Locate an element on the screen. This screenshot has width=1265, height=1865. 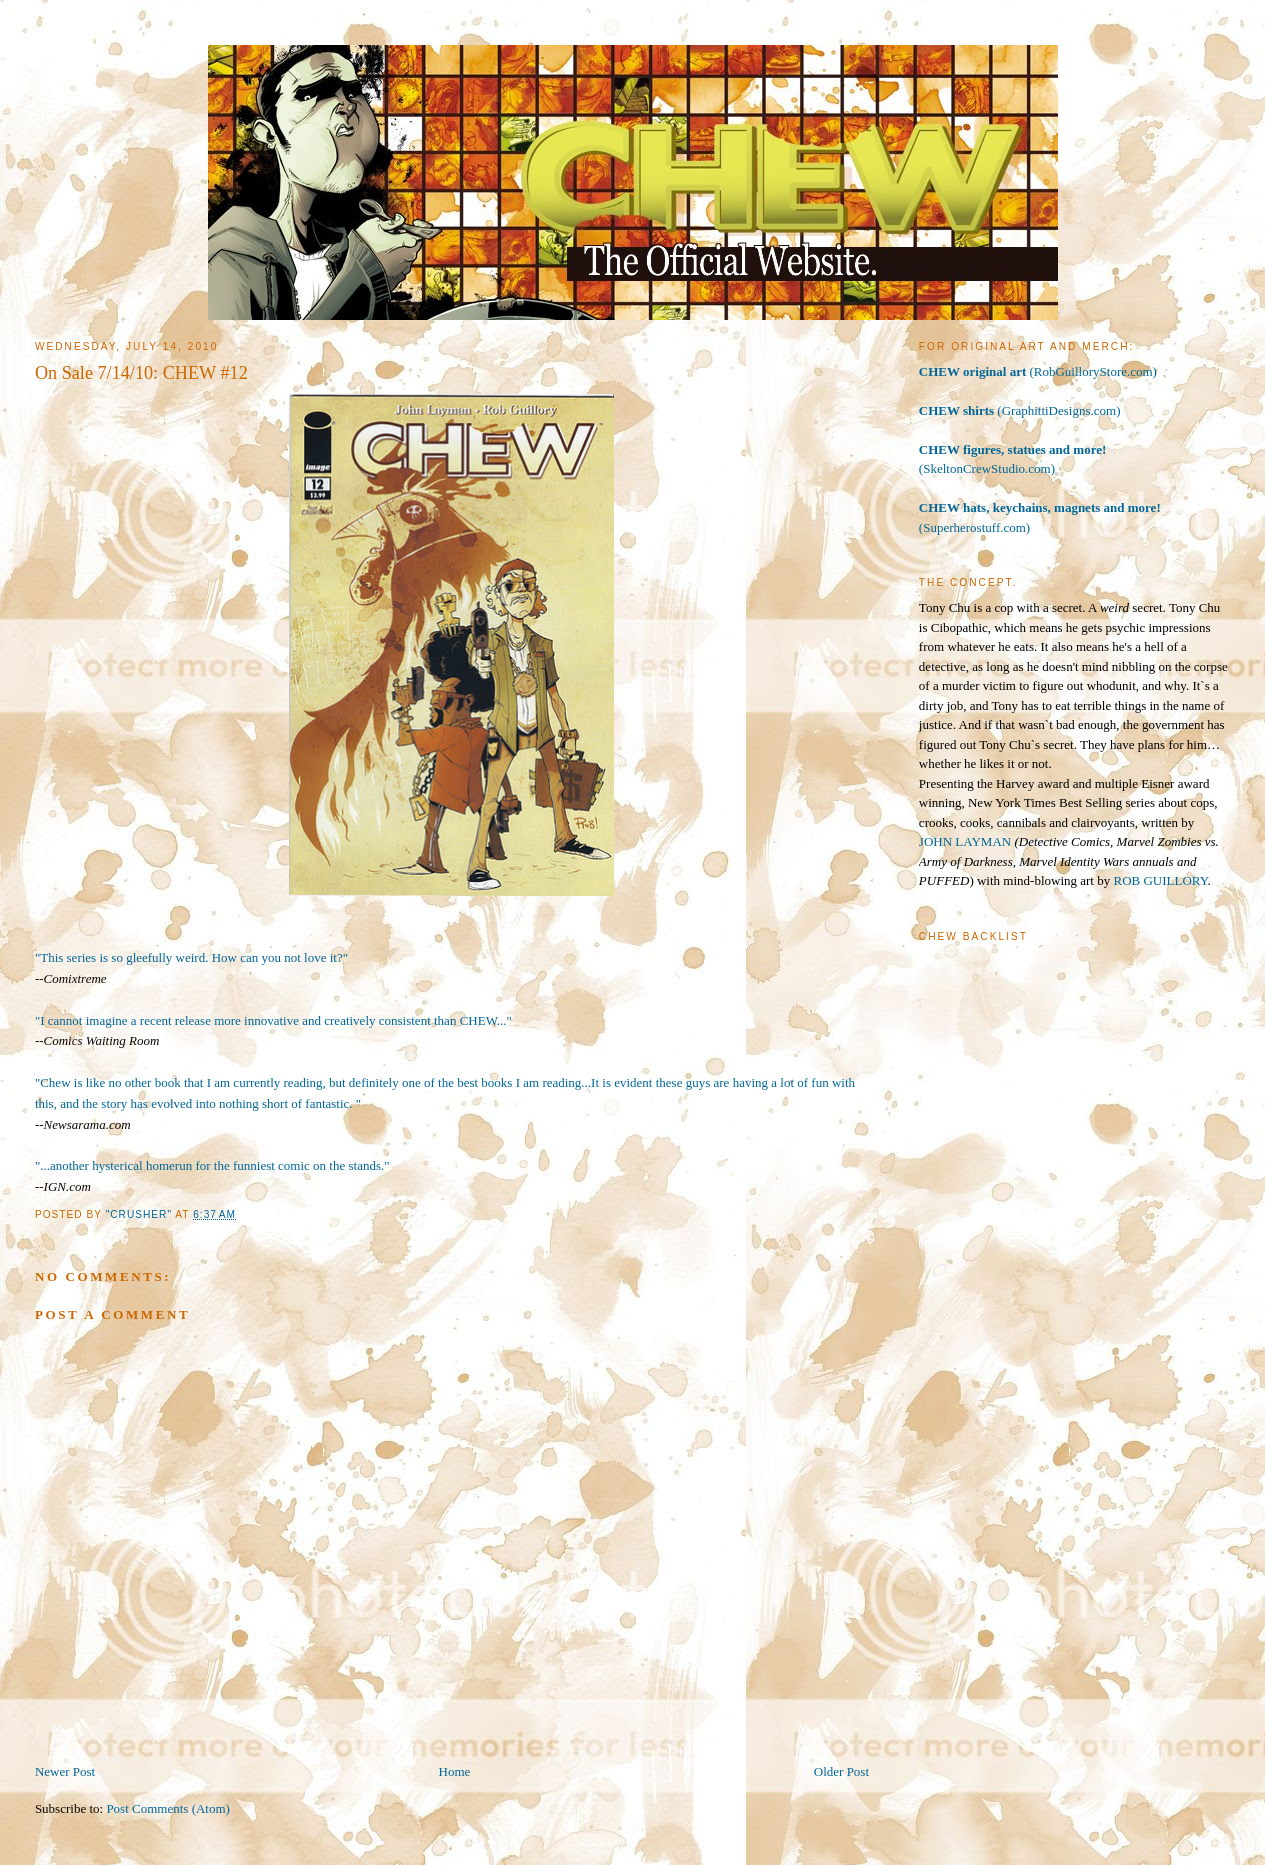
(GraphittiDesigns.com) is located at coordinates (1020, 410).